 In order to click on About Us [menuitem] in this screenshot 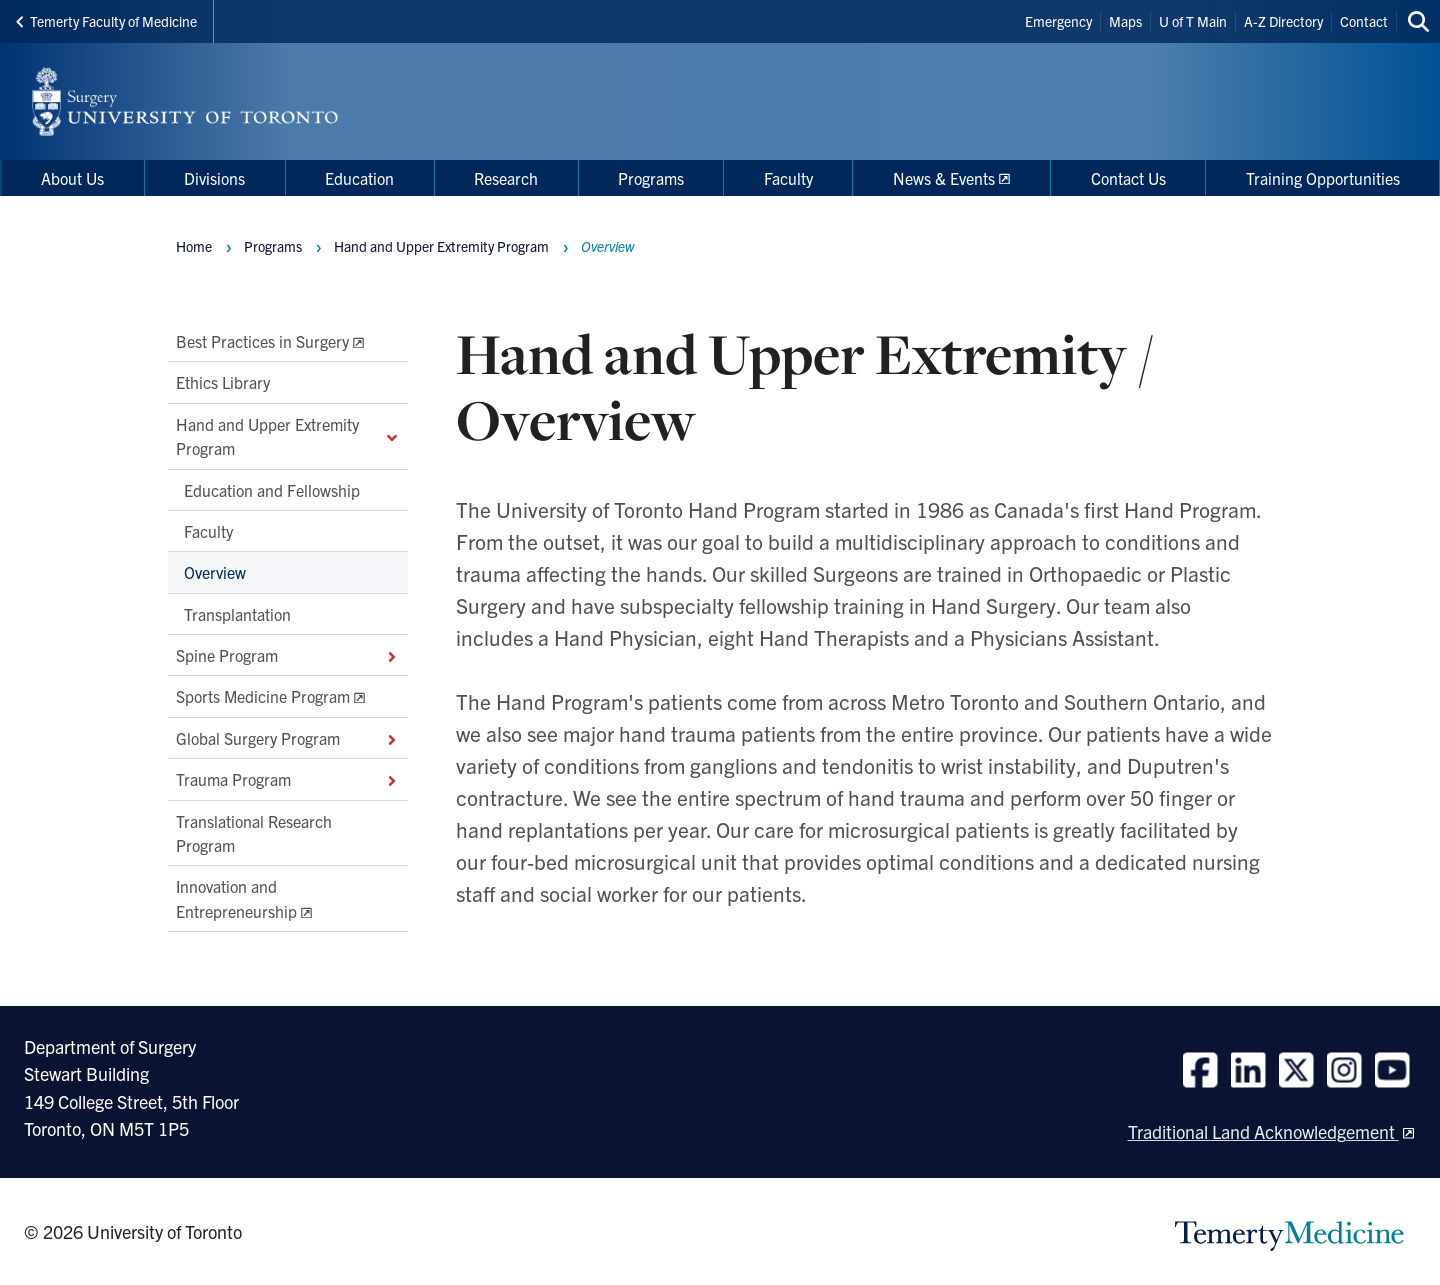, I will do `click(72, 178)`.